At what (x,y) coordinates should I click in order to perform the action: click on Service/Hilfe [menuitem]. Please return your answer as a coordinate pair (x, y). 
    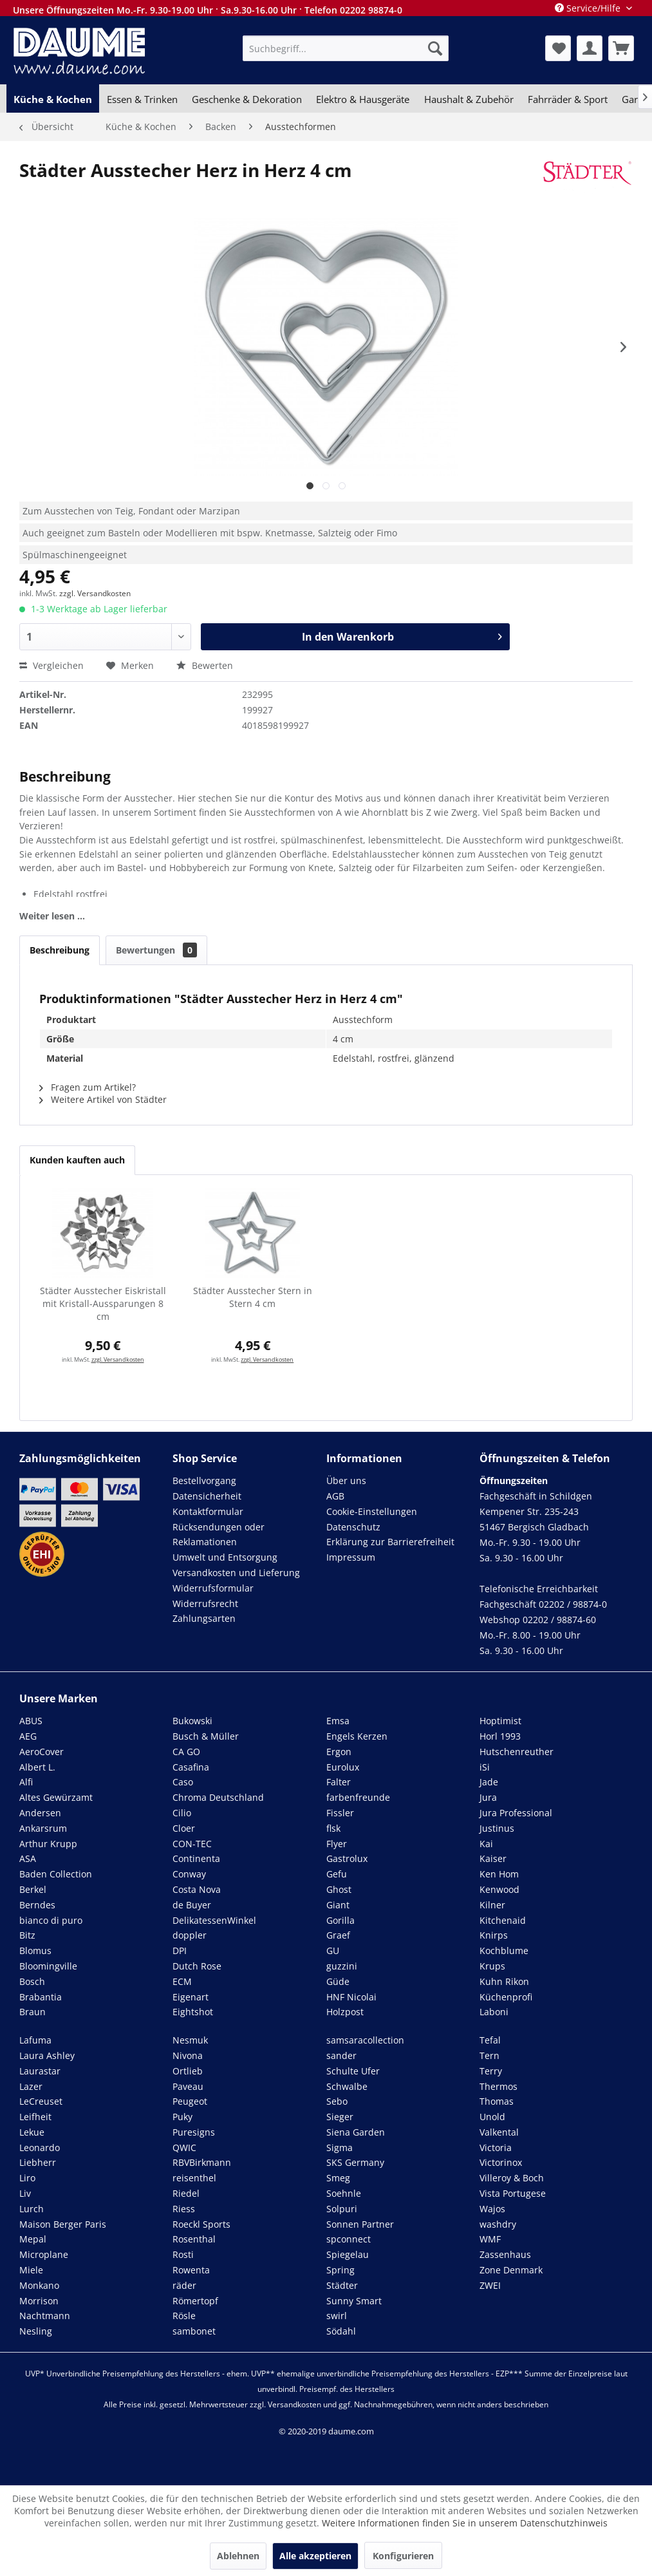
    Looking at the image, I should click on (589, 8).